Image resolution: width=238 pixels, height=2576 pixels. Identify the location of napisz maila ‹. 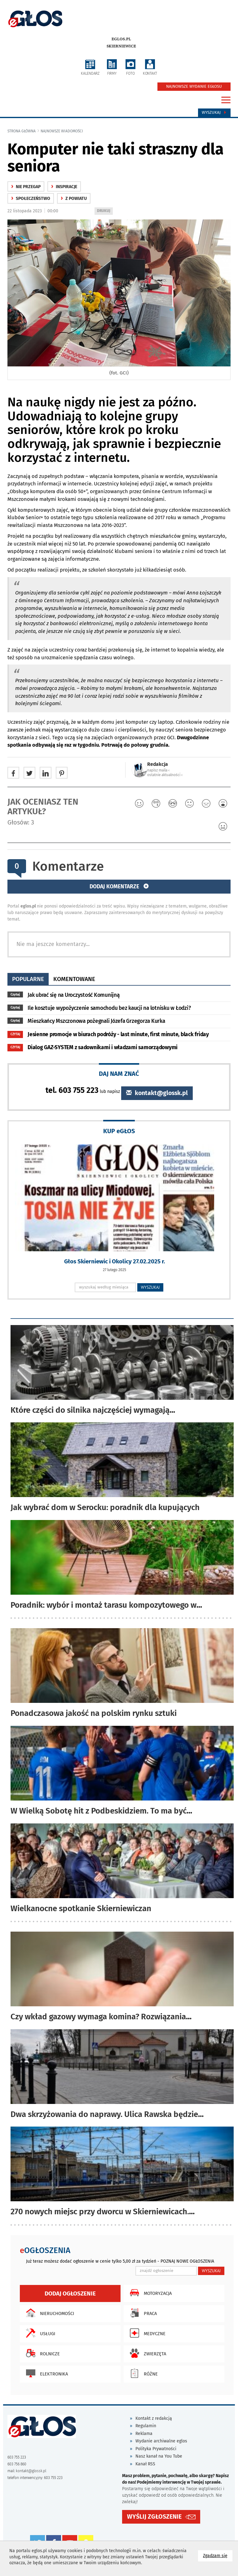
(158, 770).